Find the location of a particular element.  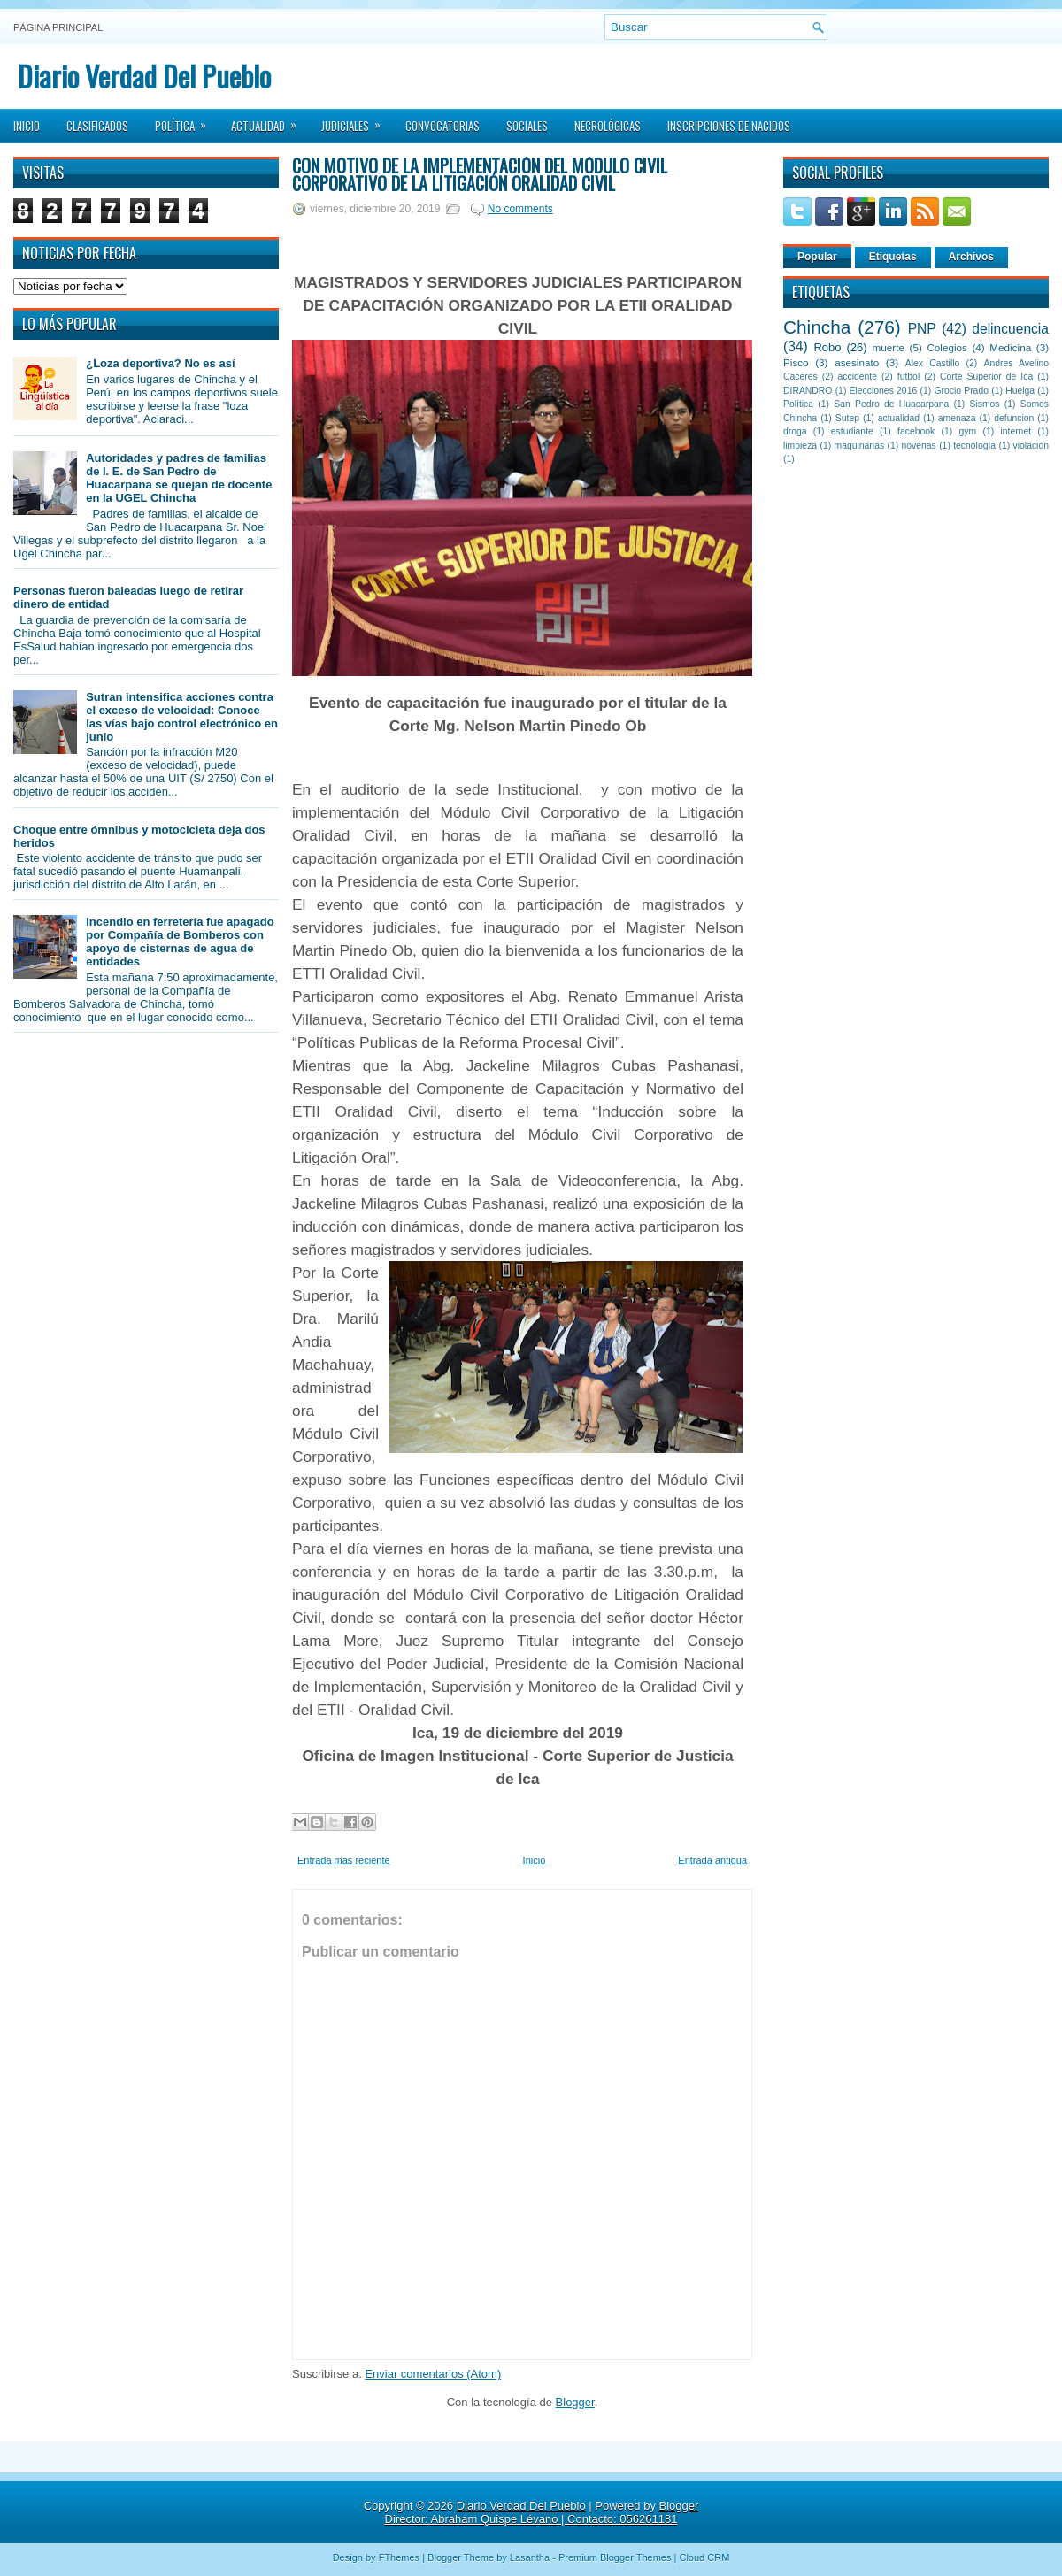

accidente is located at coordinates (857, 376).